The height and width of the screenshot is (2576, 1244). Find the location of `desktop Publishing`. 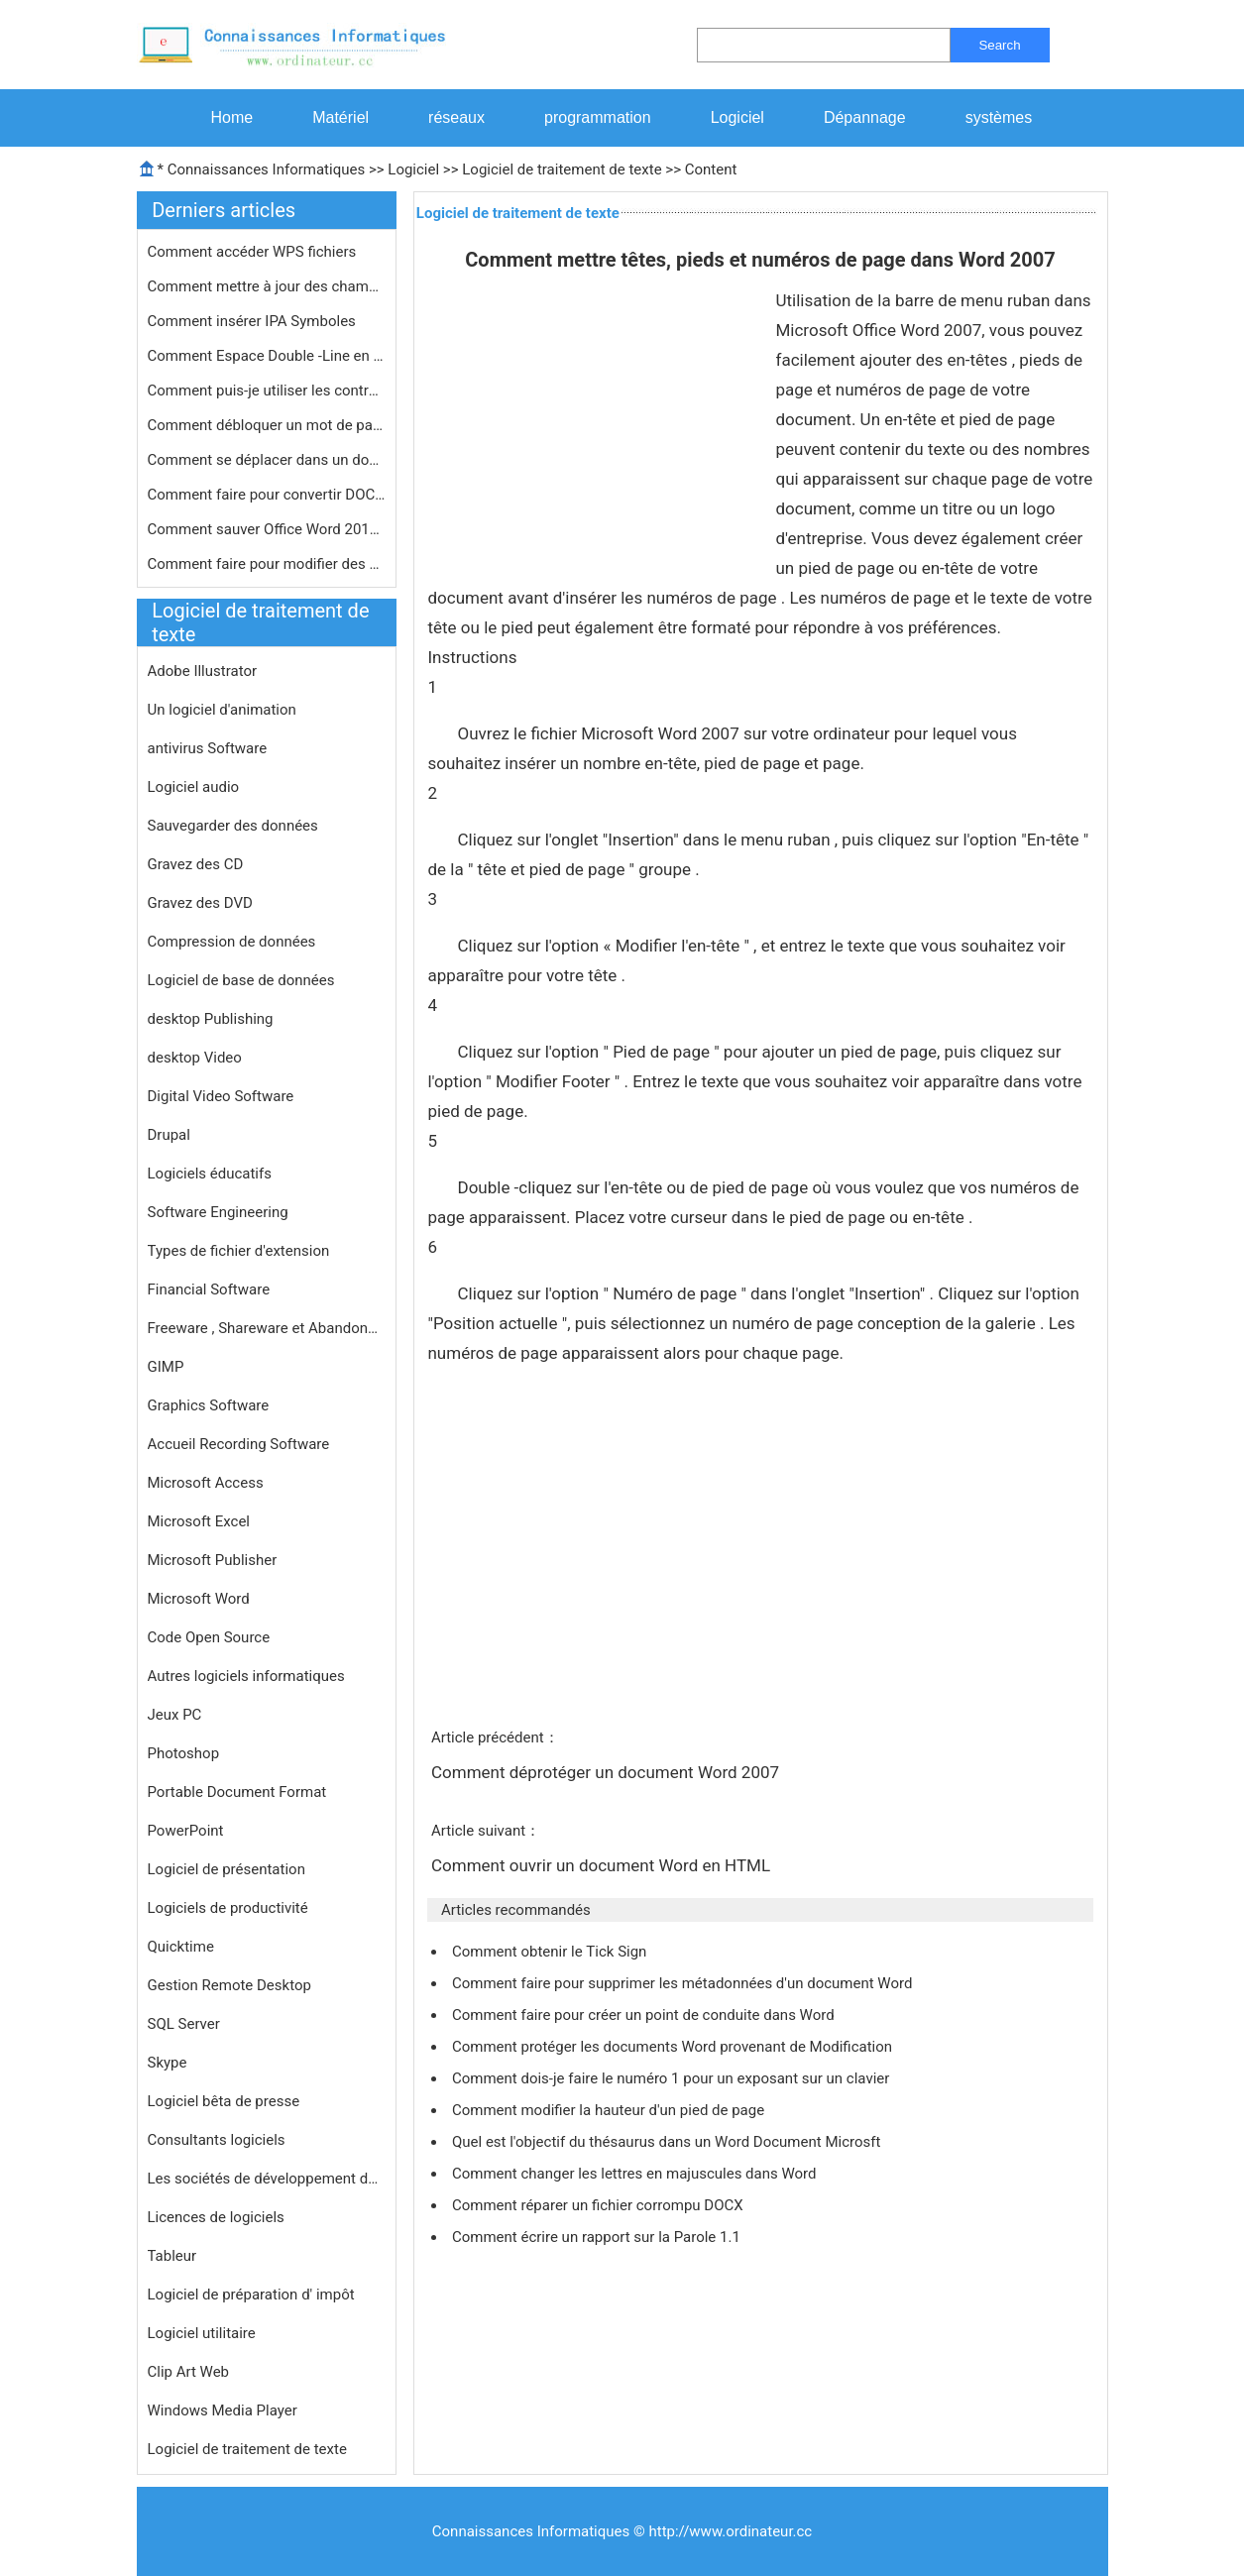

desktop Publishing is located at coordinates (211, 1019).